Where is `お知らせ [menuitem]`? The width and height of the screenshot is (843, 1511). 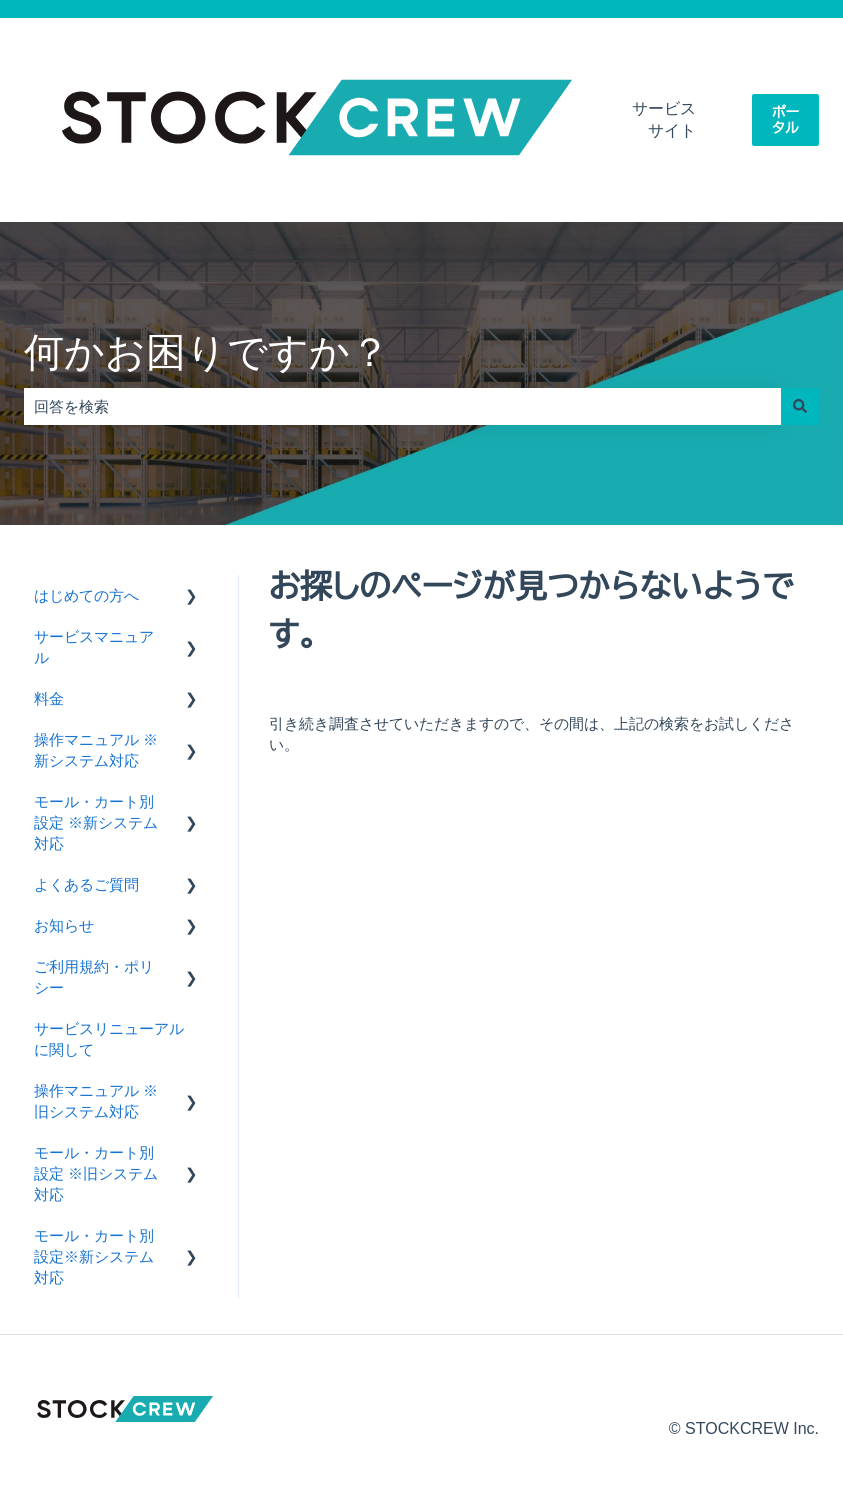
お知らせ [menuitem] is located at coordinates (64, 925).